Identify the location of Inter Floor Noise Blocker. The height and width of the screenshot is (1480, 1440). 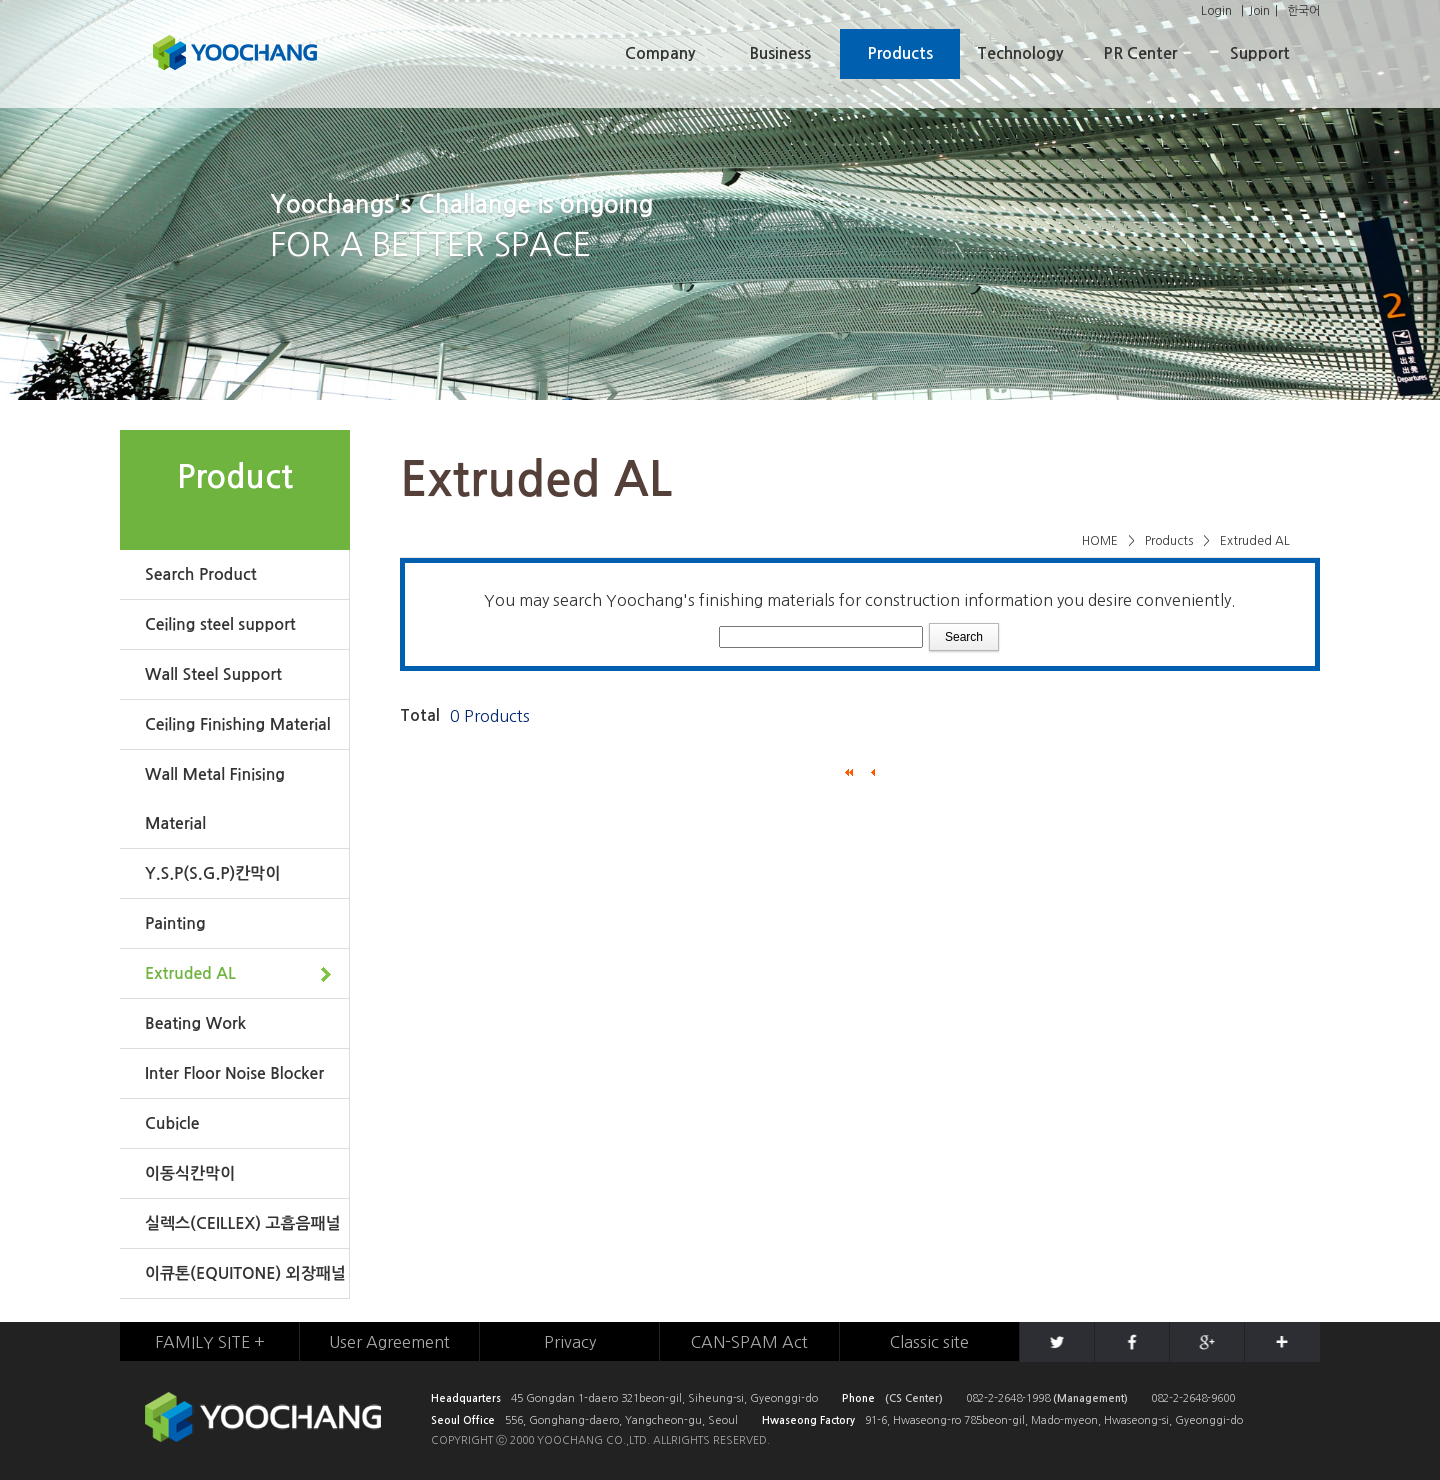
(234, 1073).